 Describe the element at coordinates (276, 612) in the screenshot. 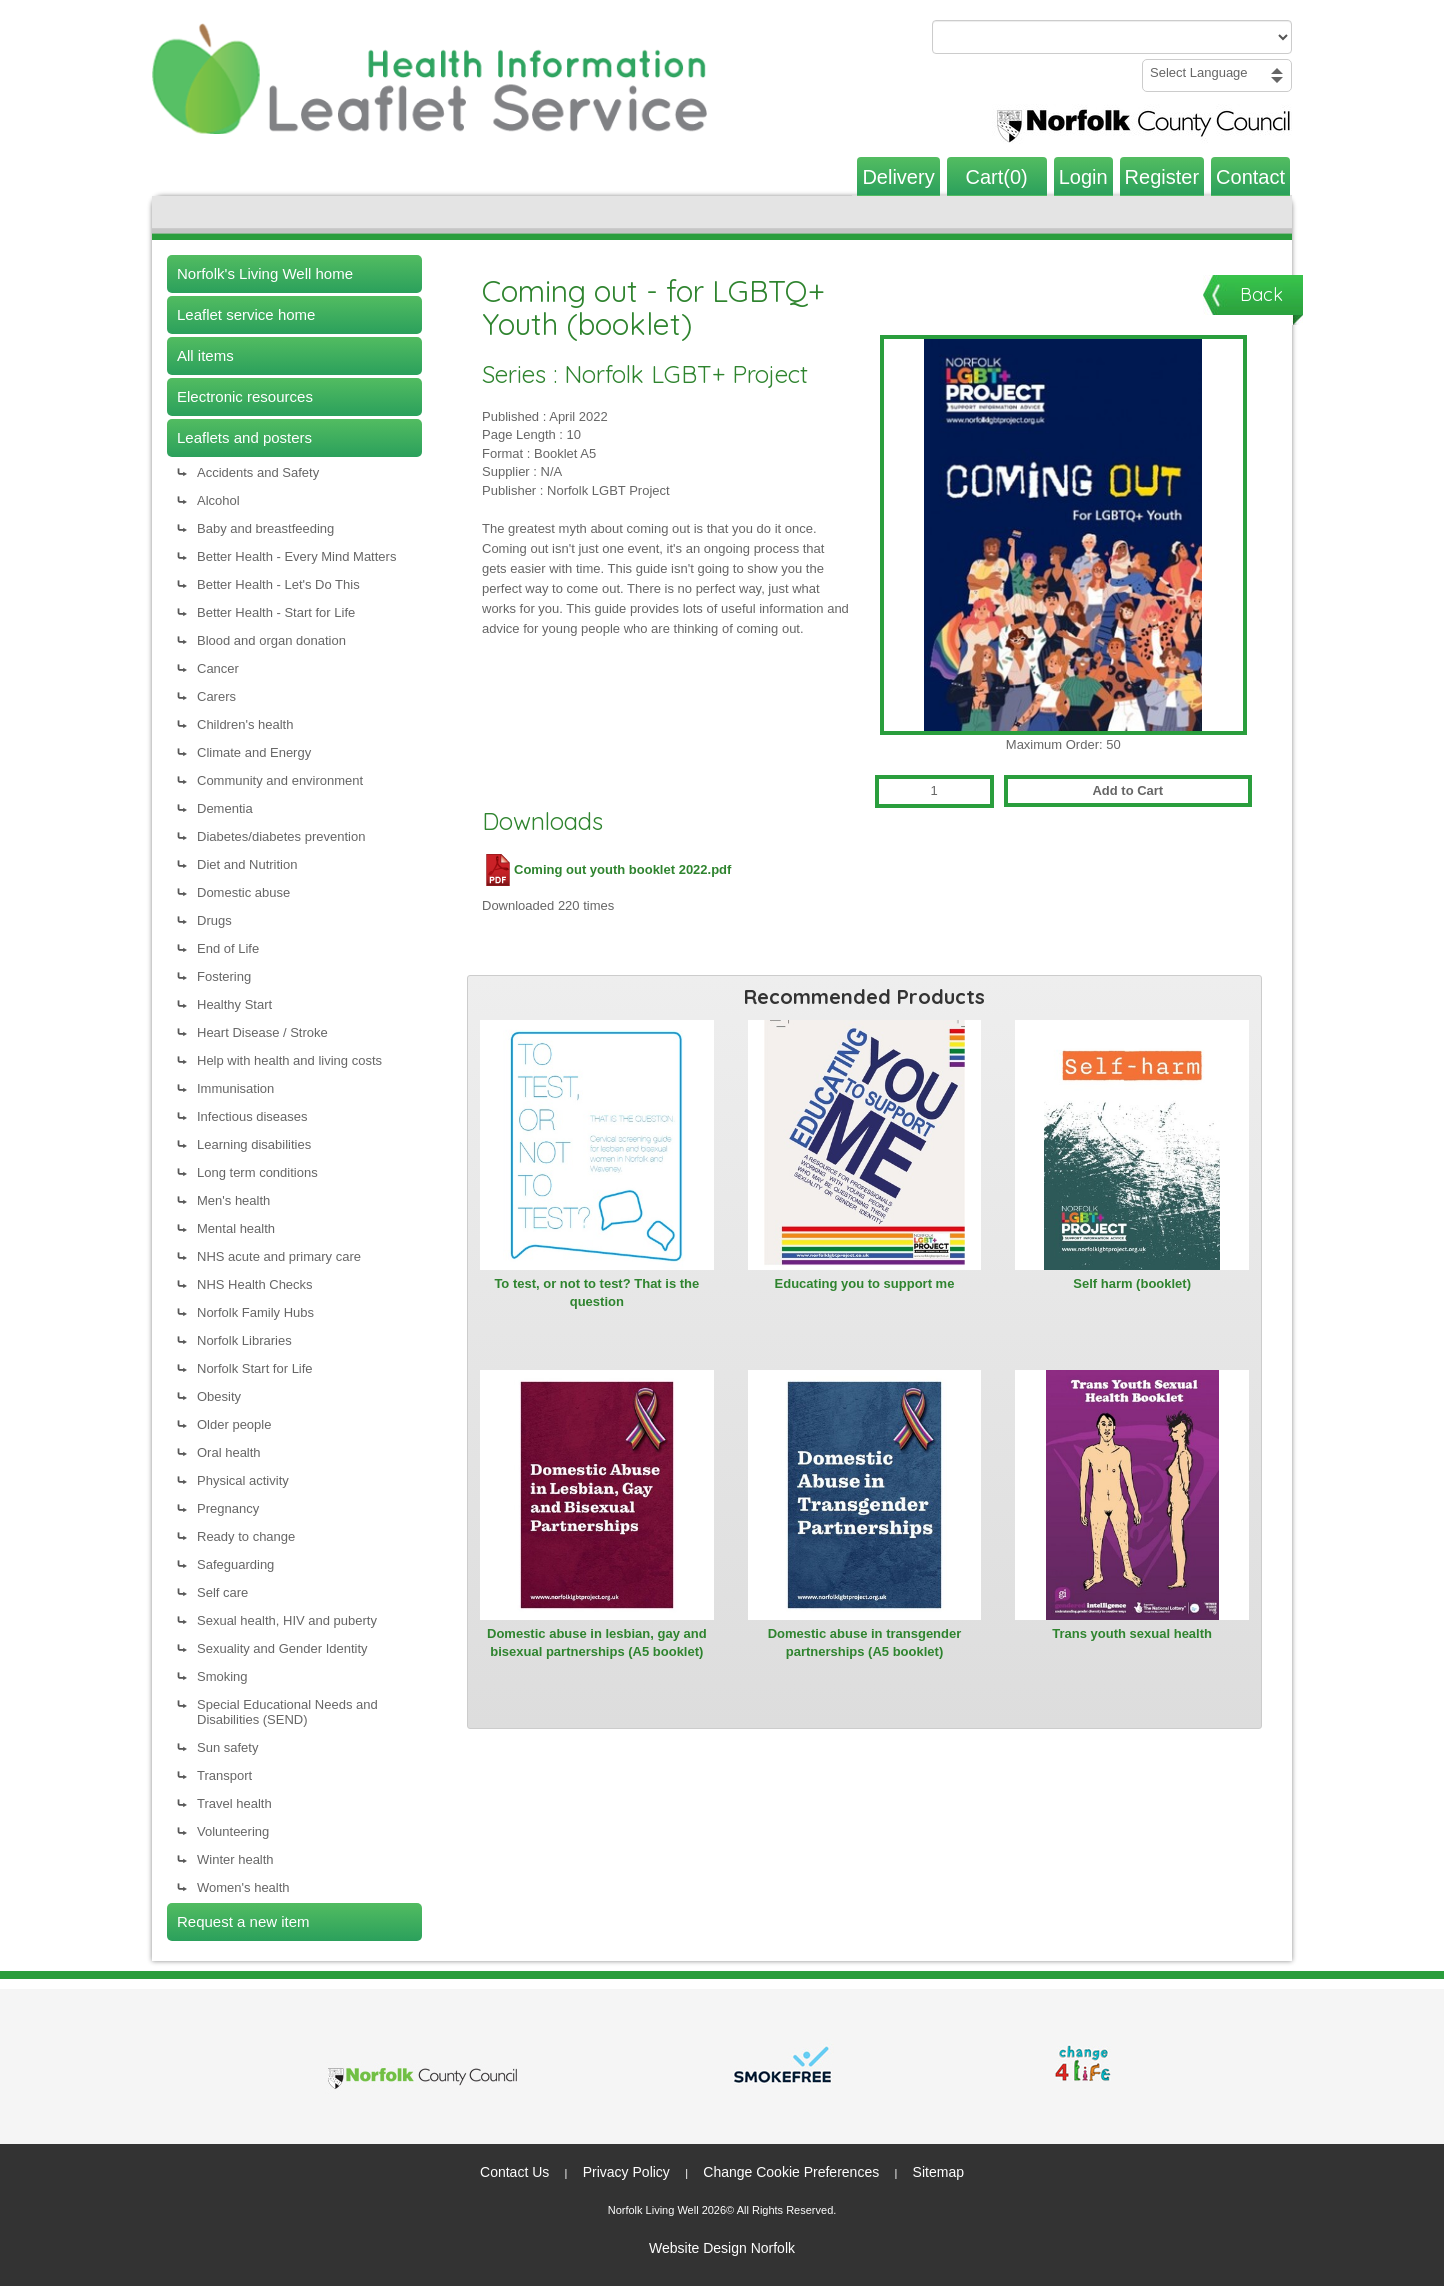

I see `Better Health - Start for Life` at that location.